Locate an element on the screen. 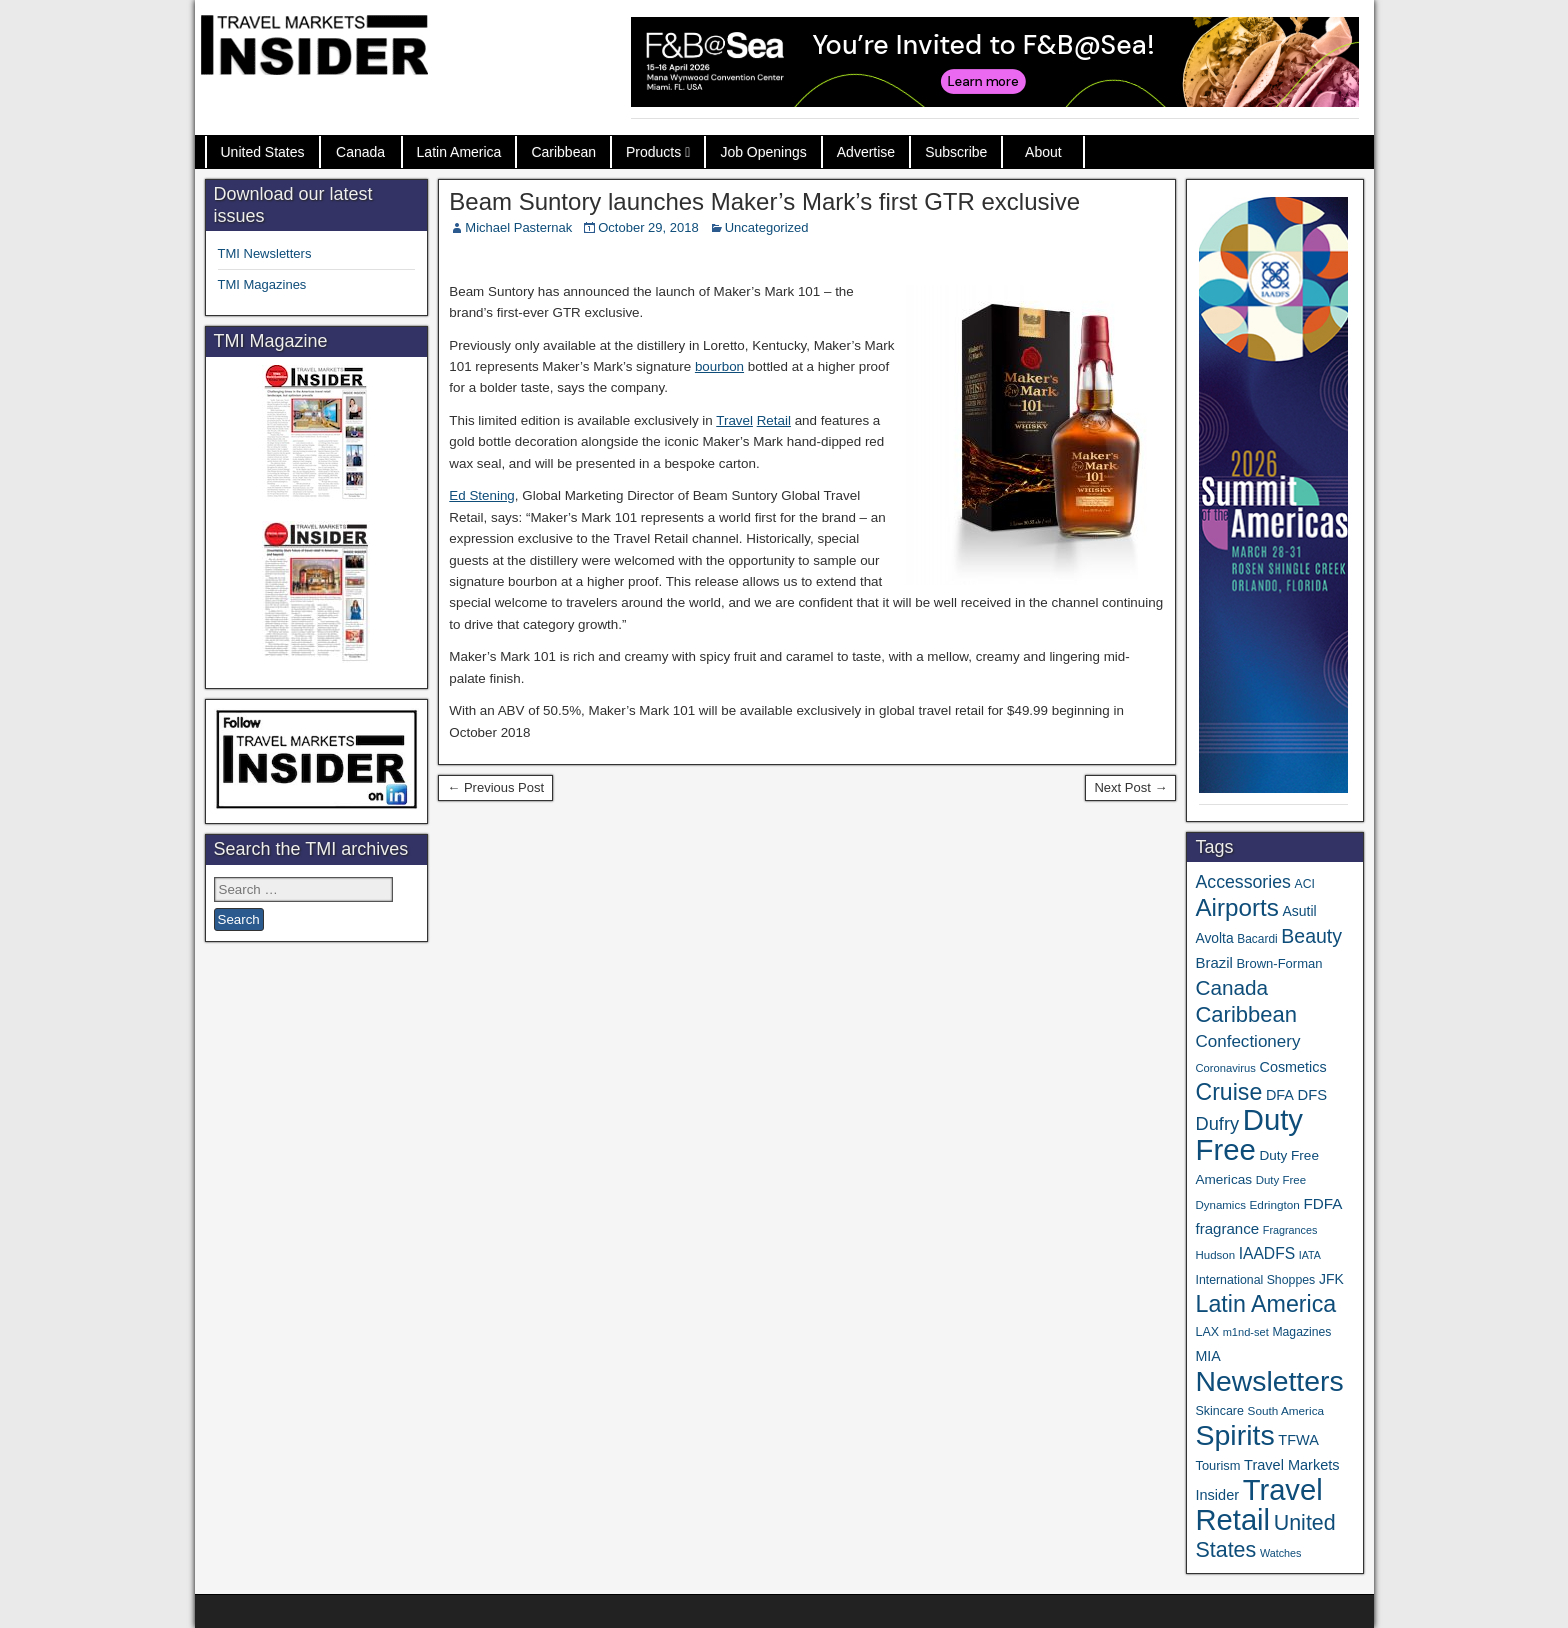 This screenshot has height=1628, width=1568. Coronavirus [Coronavirus (30 items)] is located at coordinates (1225, 1068).